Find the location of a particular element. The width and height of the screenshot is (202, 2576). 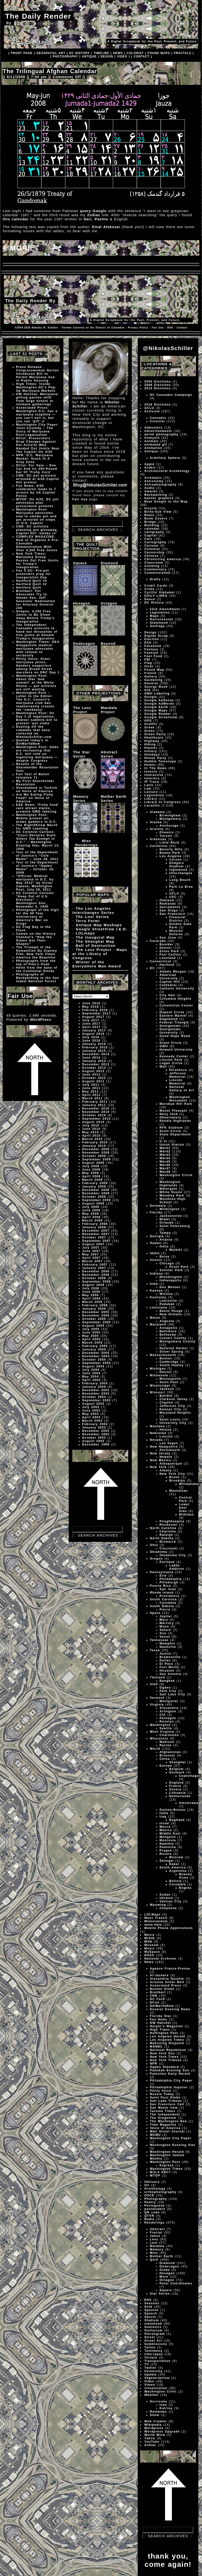

September 2009 is located at coordinates (96, 1159).